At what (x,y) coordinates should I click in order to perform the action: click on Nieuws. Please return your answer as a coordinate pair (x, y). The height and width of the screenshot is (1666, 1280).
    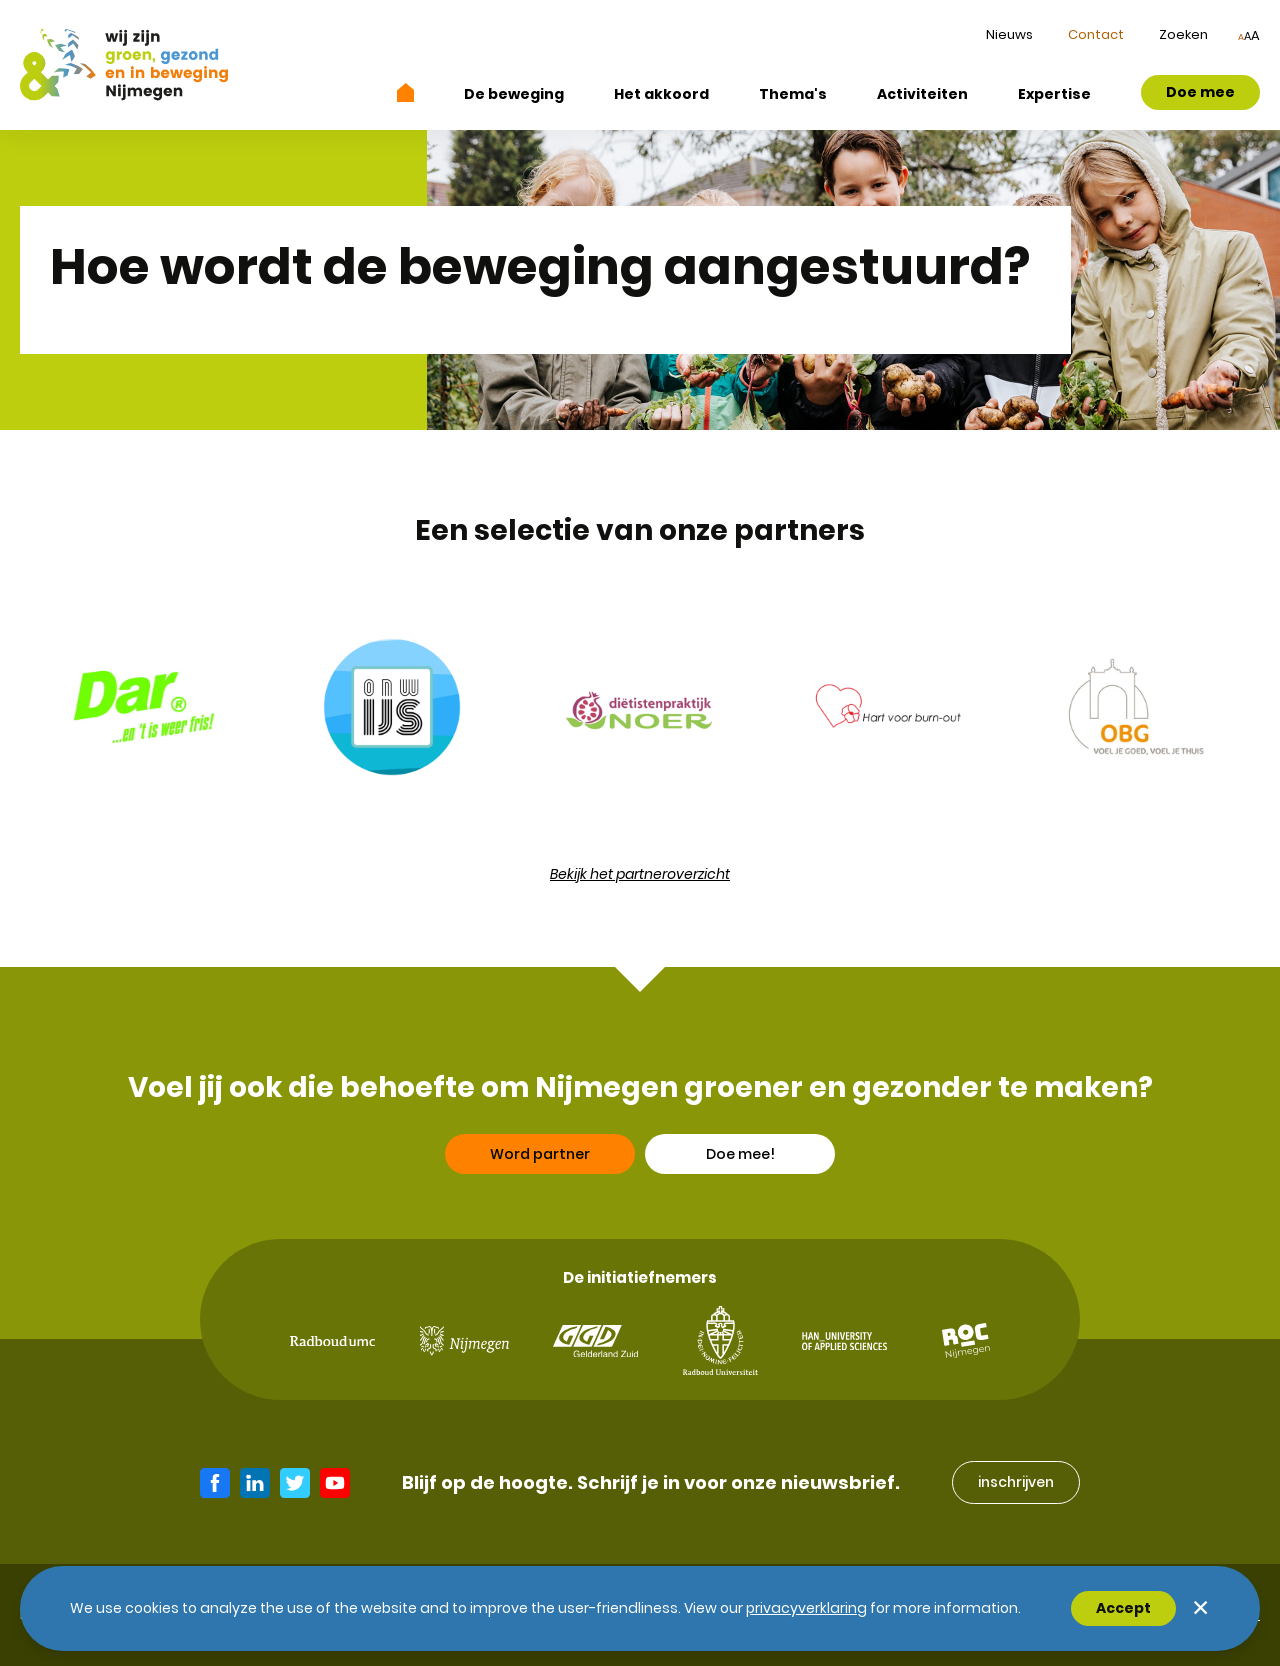
    Looking at the image, I should click on (1009, 34).